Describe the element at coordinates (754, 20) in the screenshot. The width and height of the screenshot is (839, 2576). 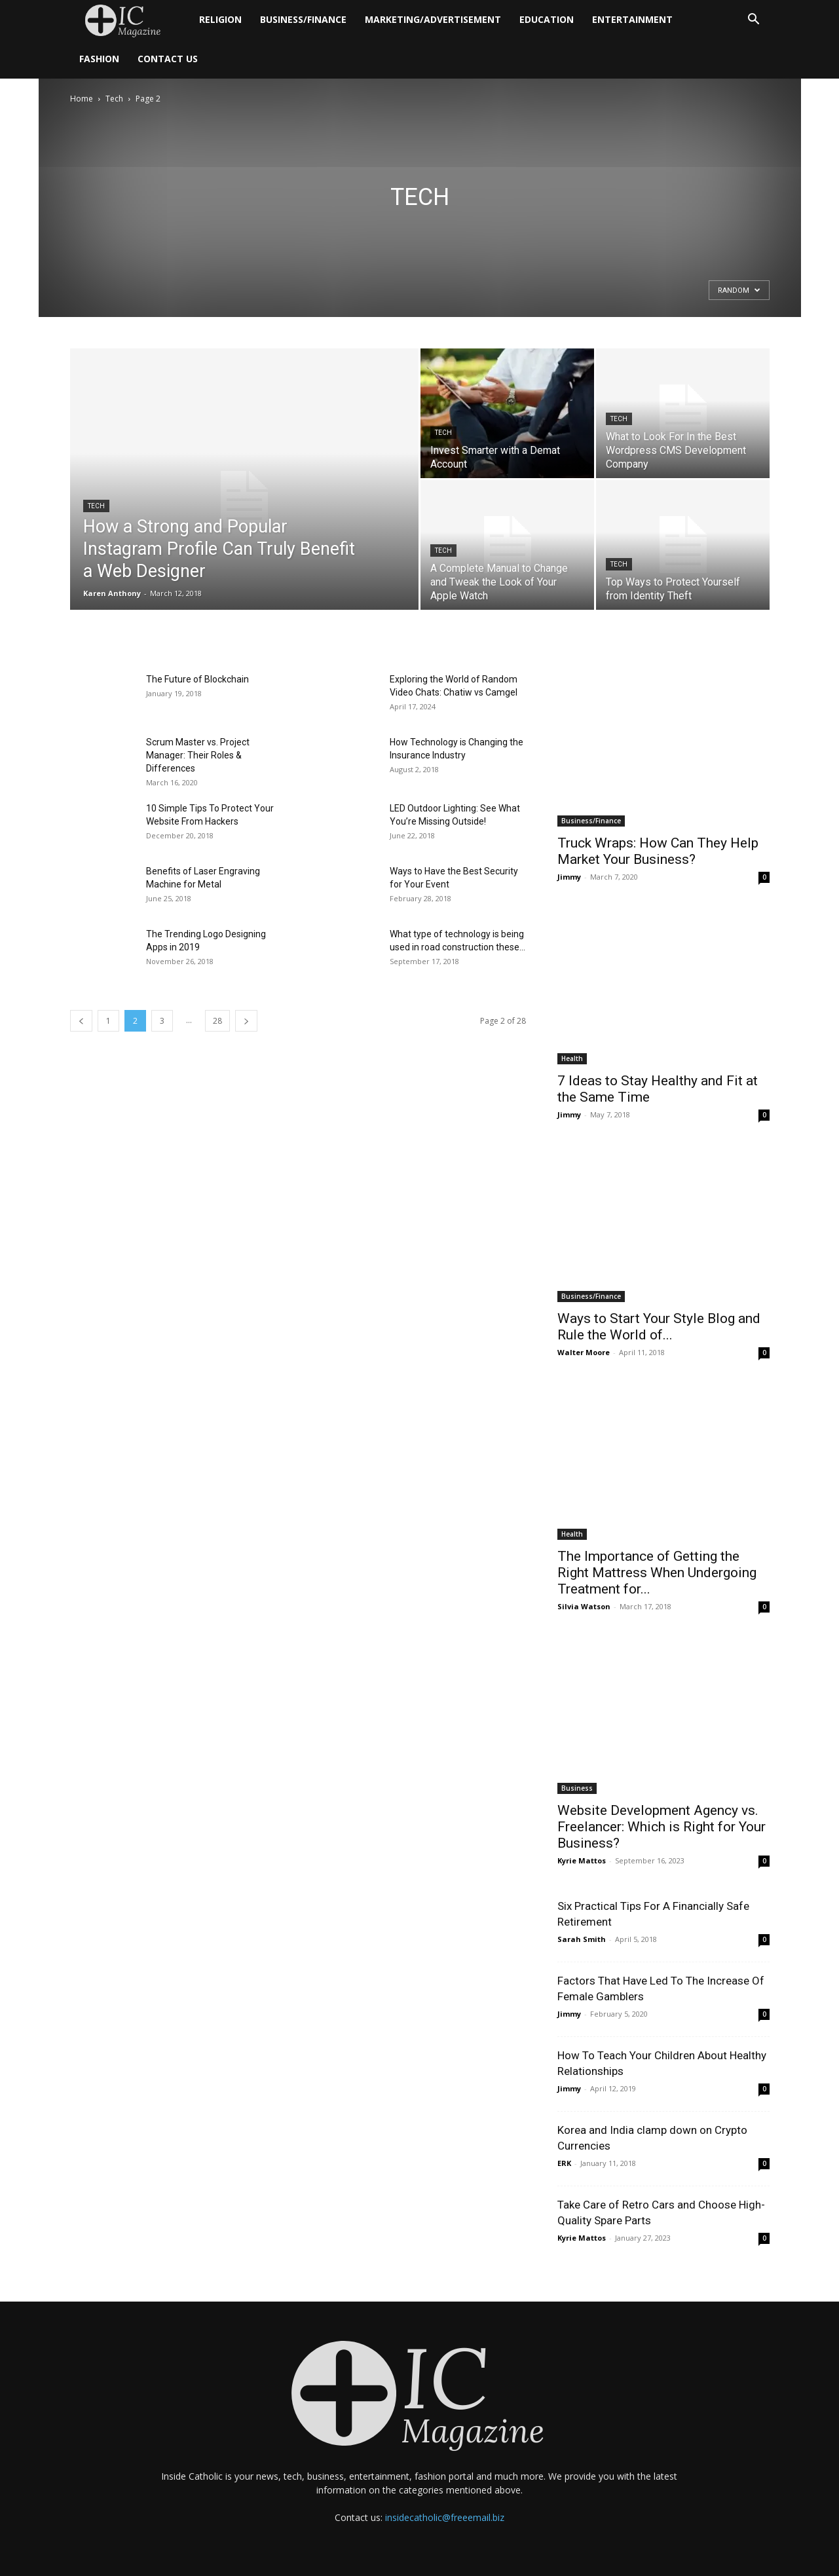
I see `[button]` at that location.